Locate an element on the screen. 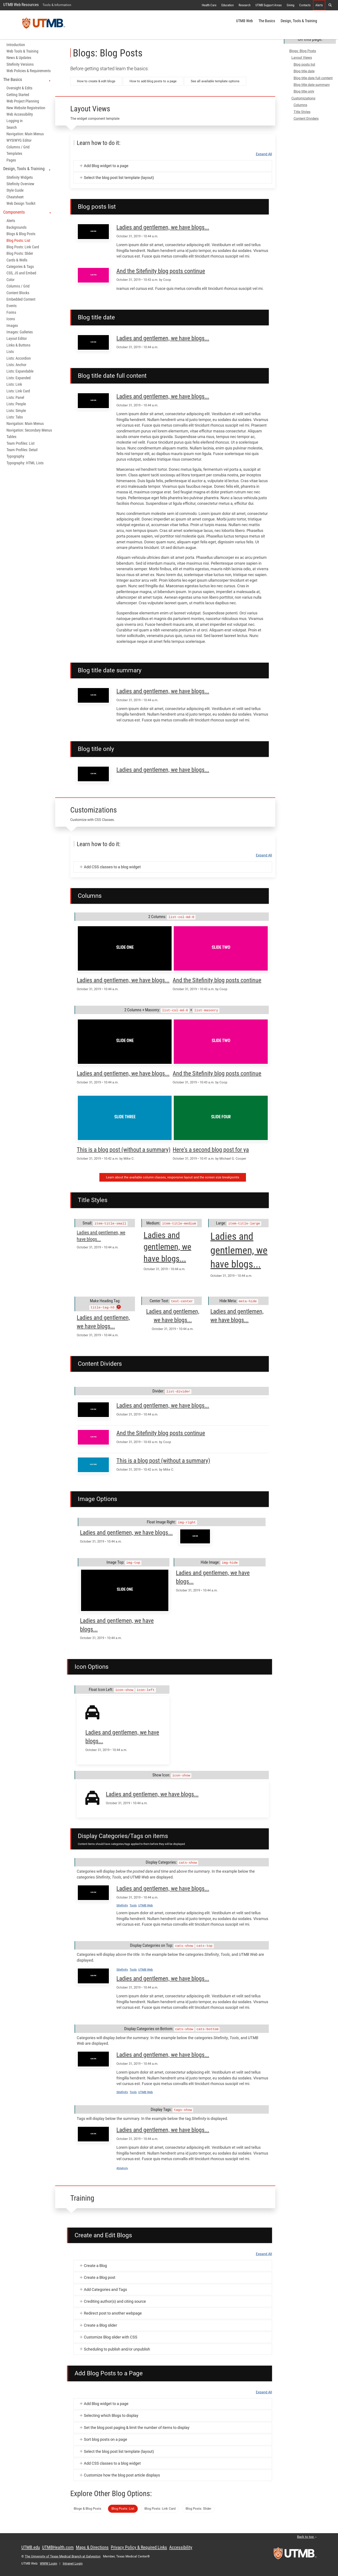 The image size is (338, 2576). Lists: People is located at coordinates (16, 404).